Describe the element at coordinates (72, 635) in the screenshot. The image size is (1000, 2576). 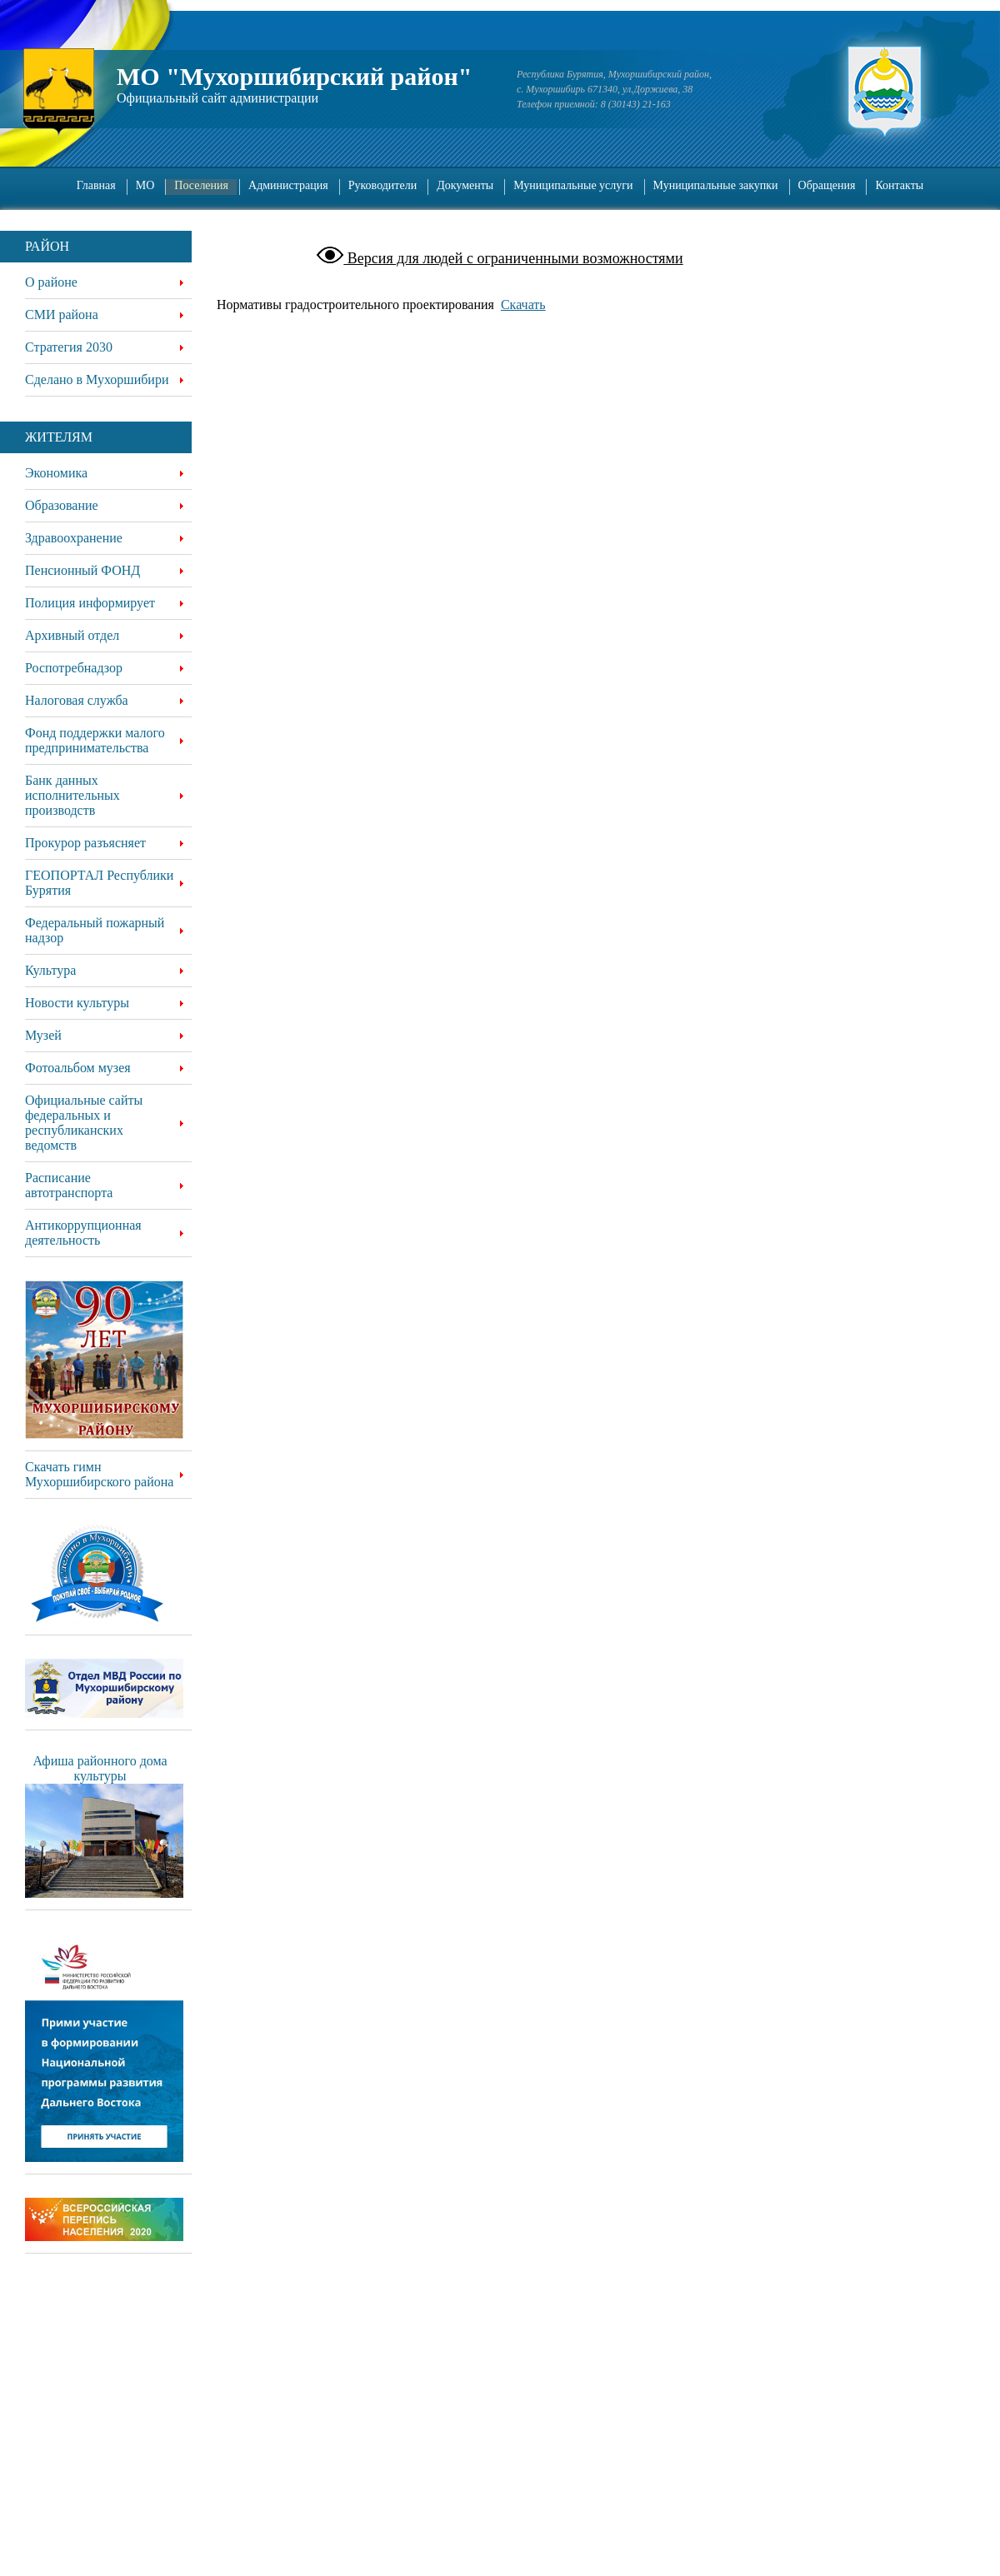
I see `Архивный отдел` at that location.